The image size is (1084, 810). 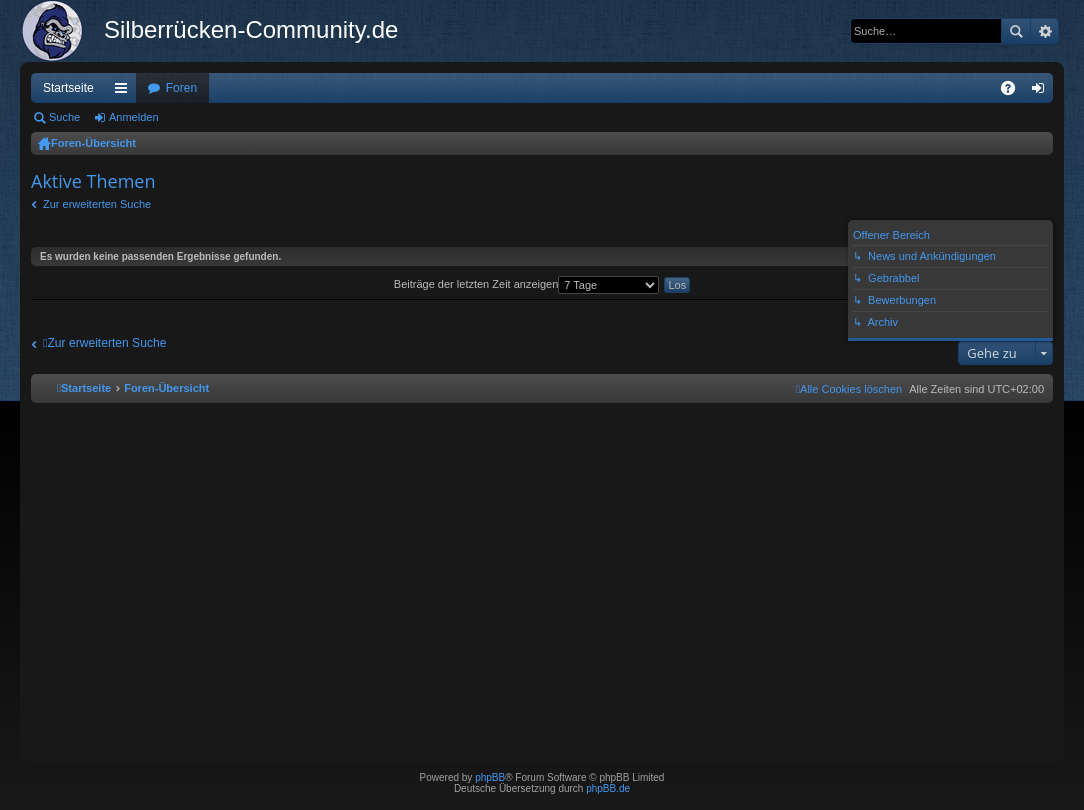 What do you see at coordinates (527, 284) in the screenshot?
I see `Beiträge der letzten Zeit anzeigen` at bounding box center [527, 284].